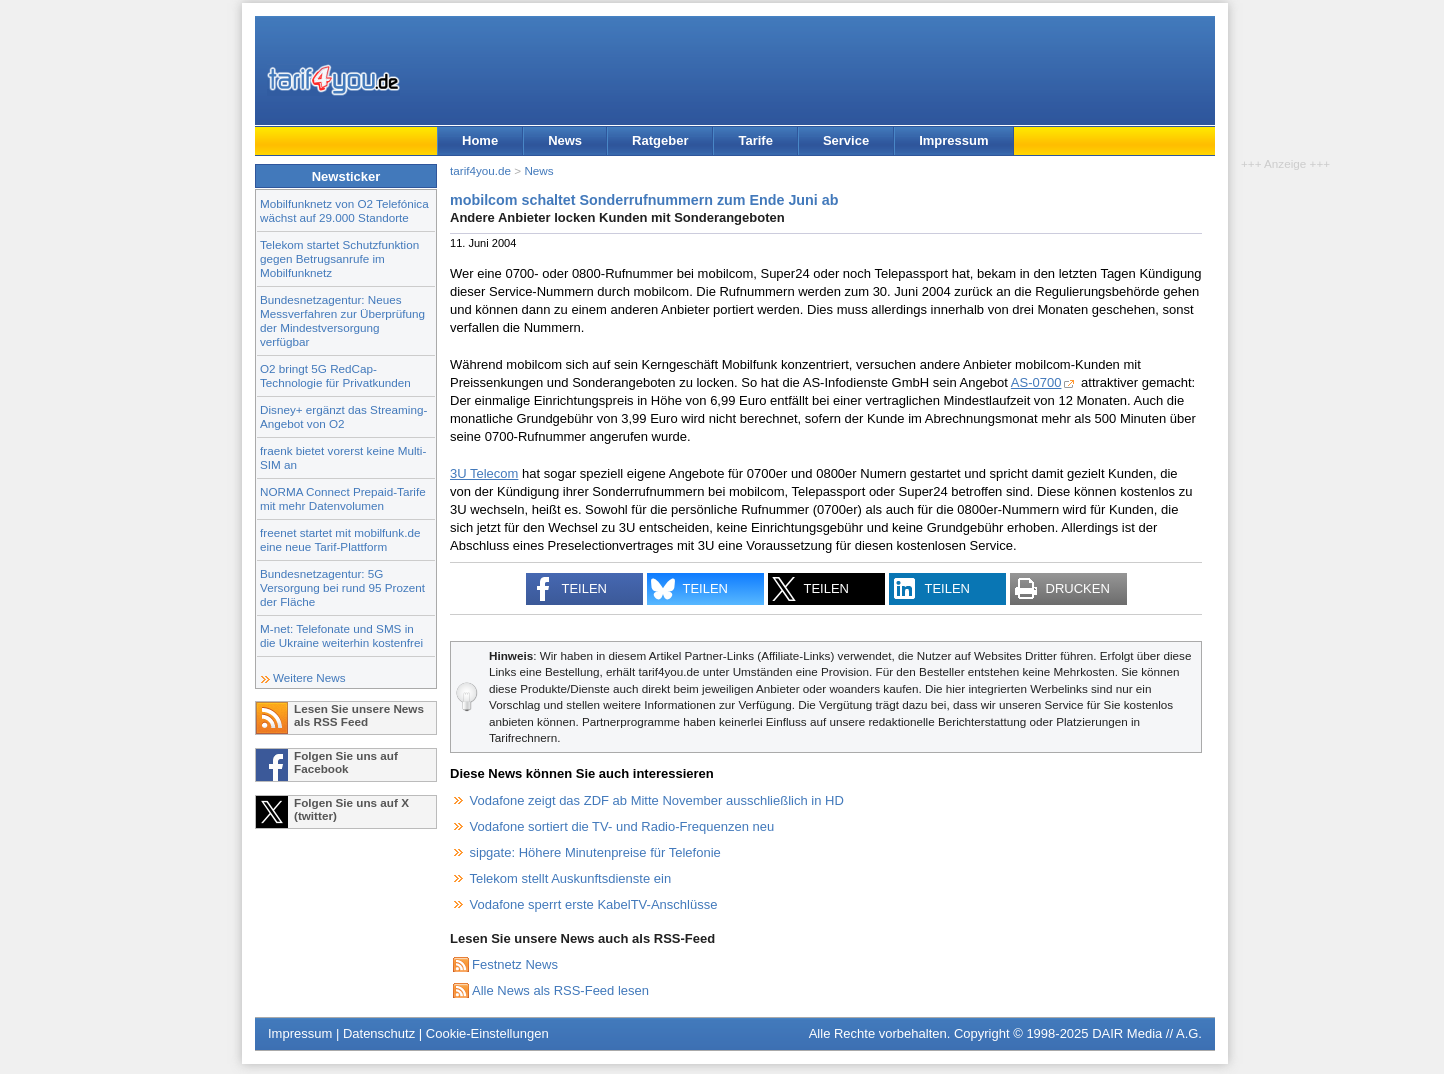  I want to click on News, so click(565, 140).